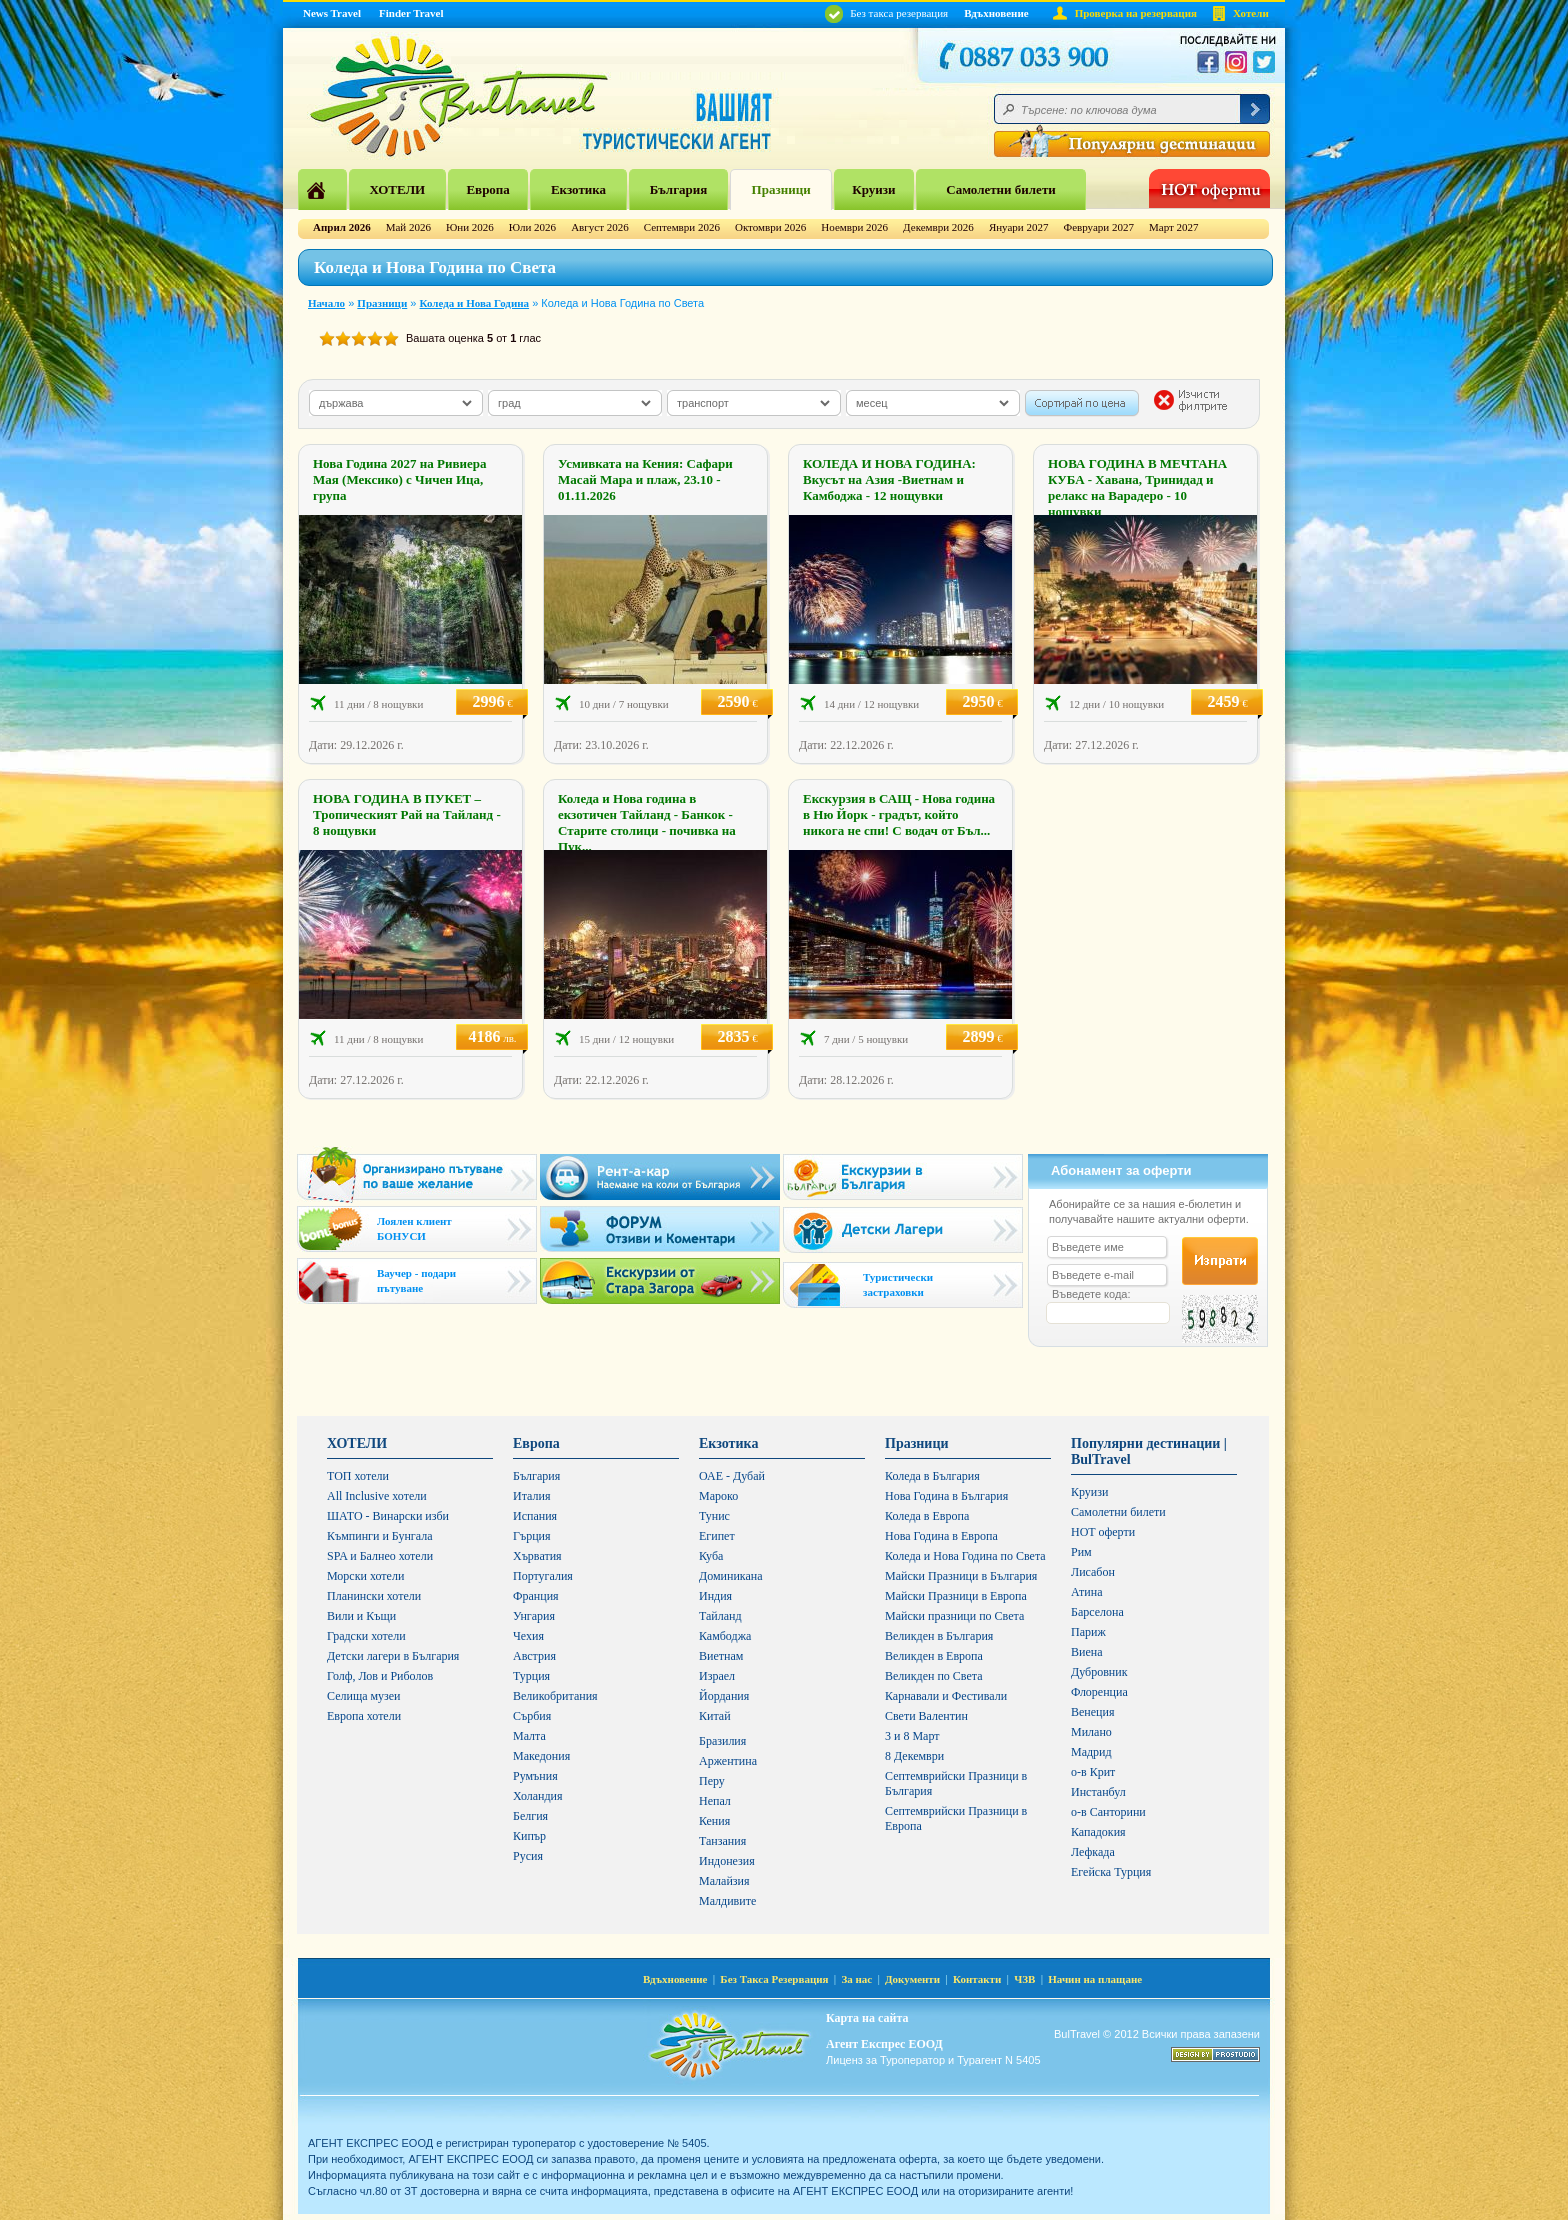 The width and height of the screenshot is (1568, 2220). I want to click on Лисабон, so click(1093, 1572).